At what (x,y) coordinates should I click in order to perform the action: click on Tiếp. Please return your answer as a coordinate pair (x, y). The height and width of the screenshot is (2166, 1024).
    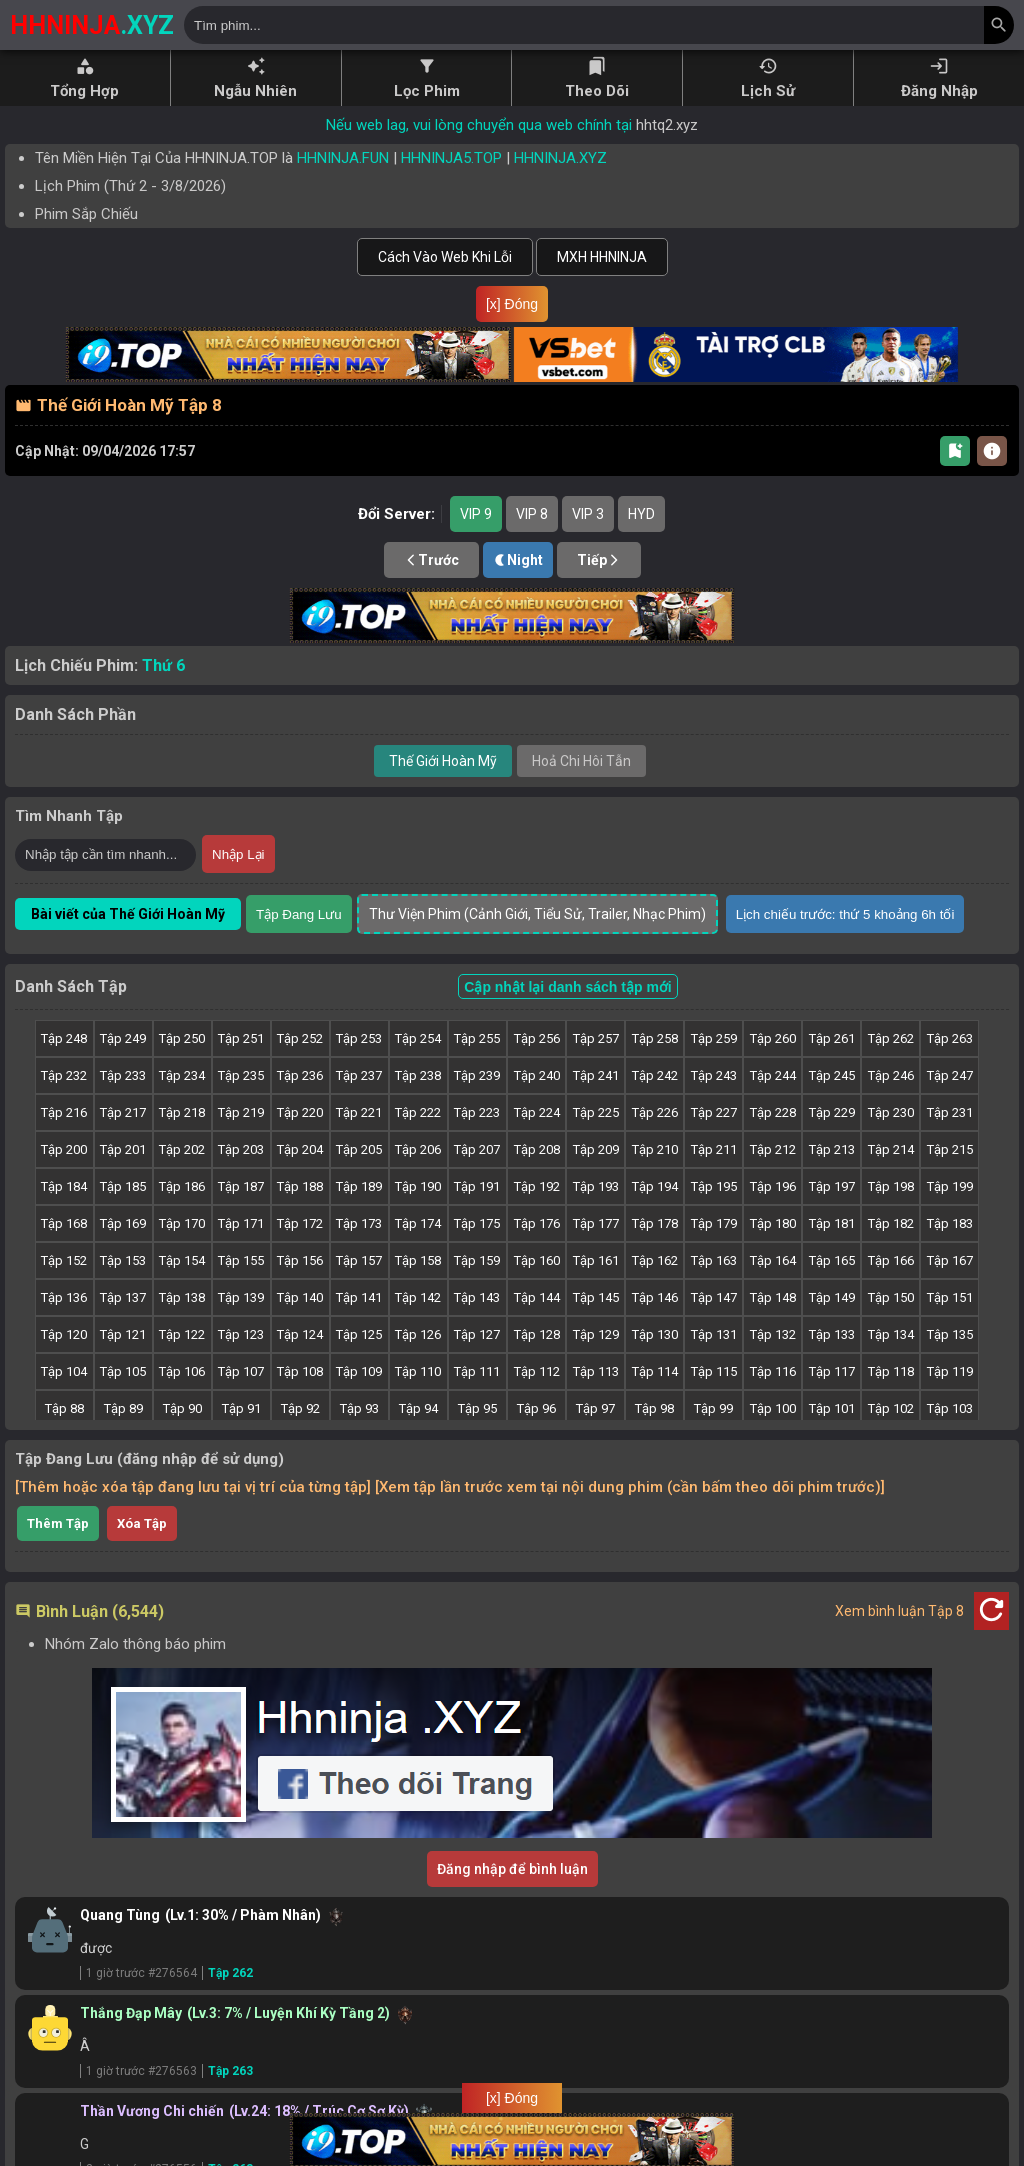
    Looking at the image, I should click on (599, 592).